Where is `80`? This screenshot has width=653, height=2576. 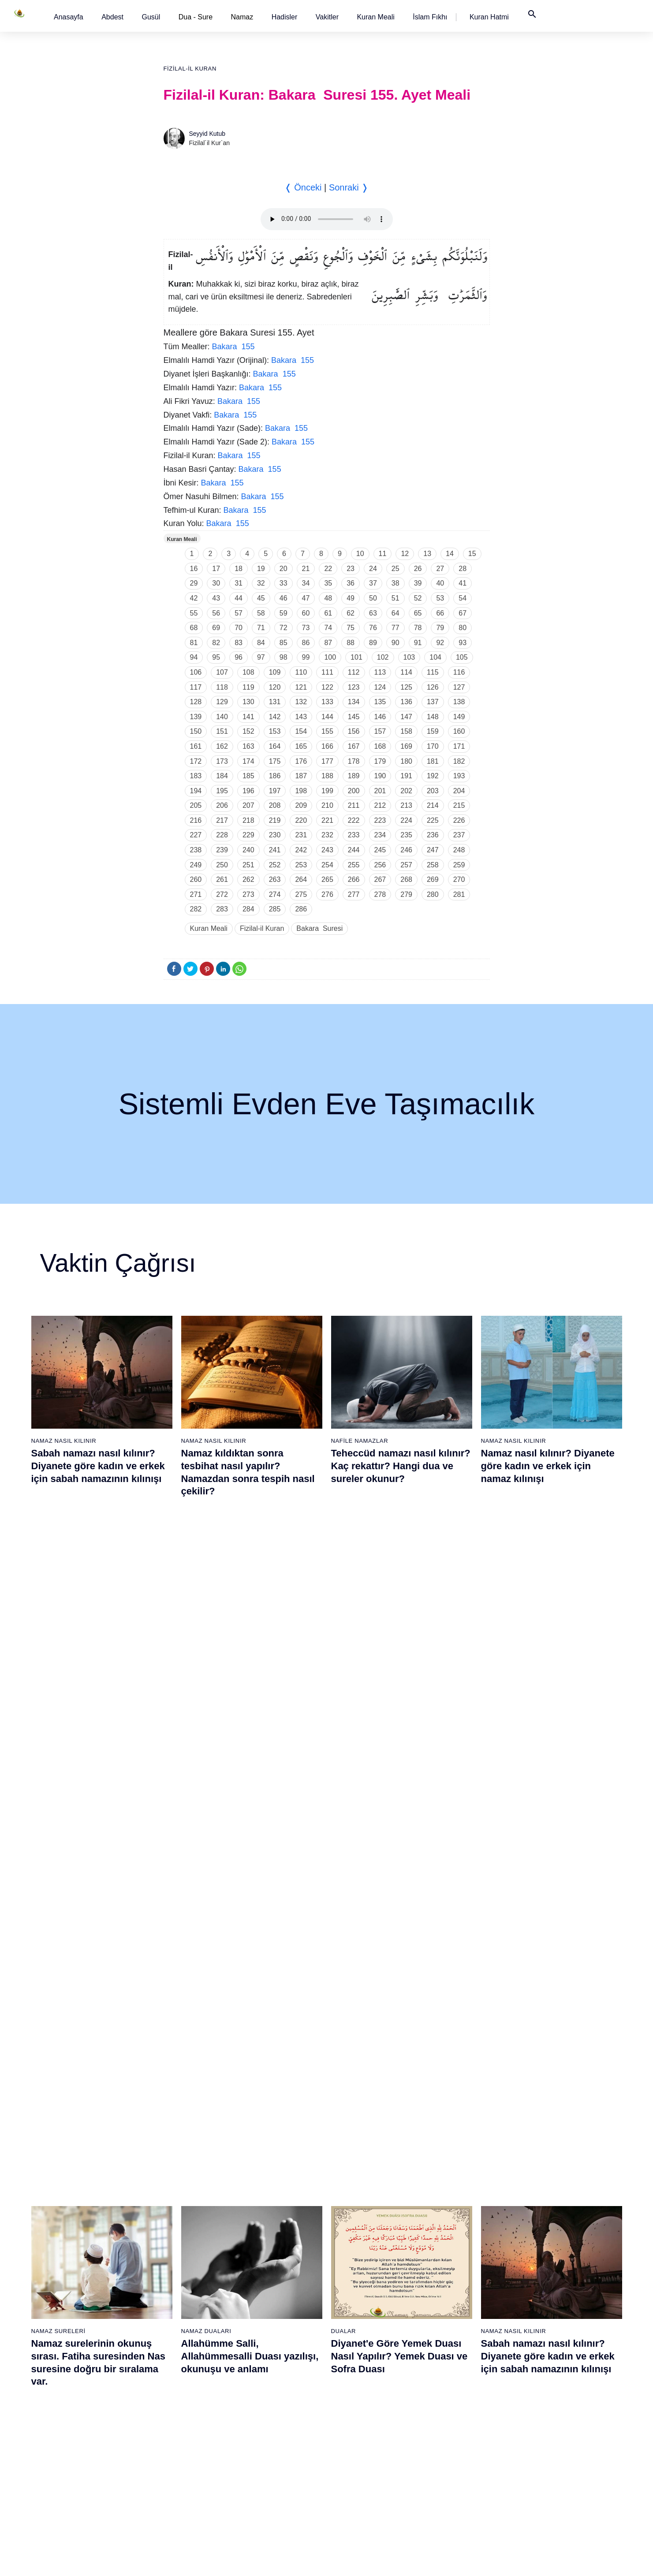 80 is located at coordinates (462, 627).